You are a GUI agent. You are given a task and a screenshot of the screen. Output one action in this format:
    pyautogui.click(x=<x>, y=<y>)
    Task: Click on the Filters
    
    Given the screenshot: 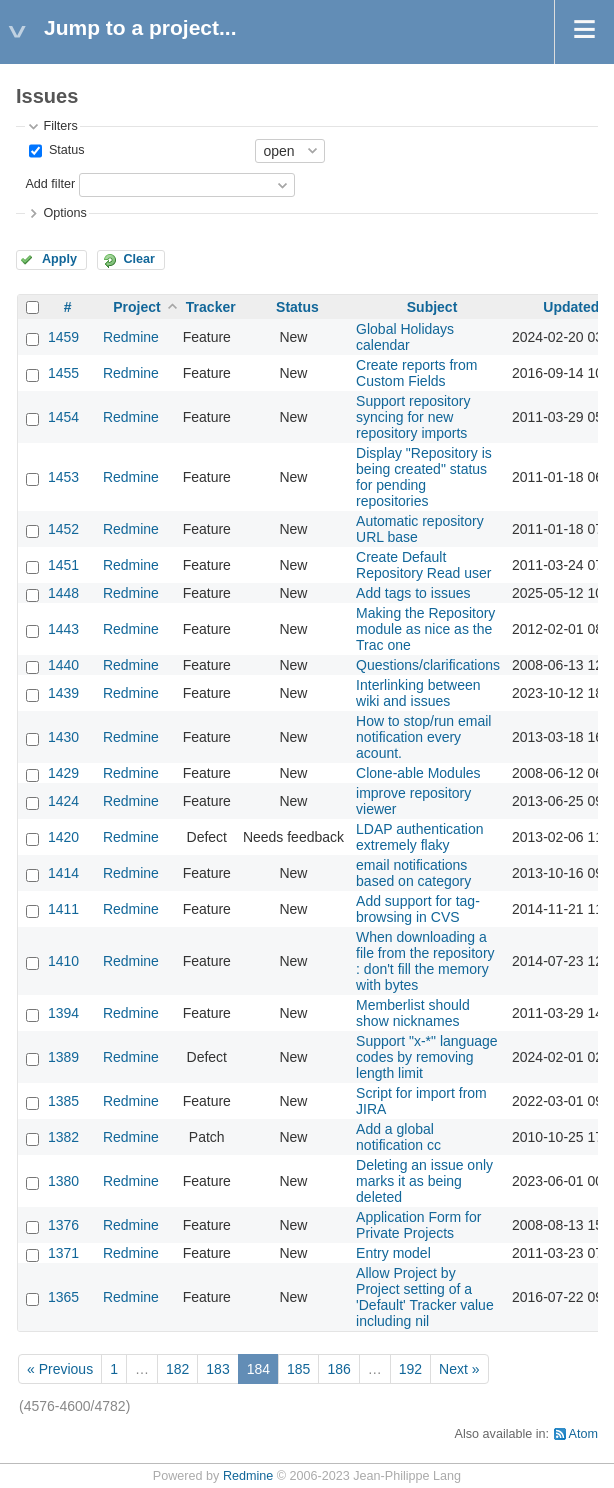 What is the action you would take?
    pyautogui.click(x=60, y=126)
    